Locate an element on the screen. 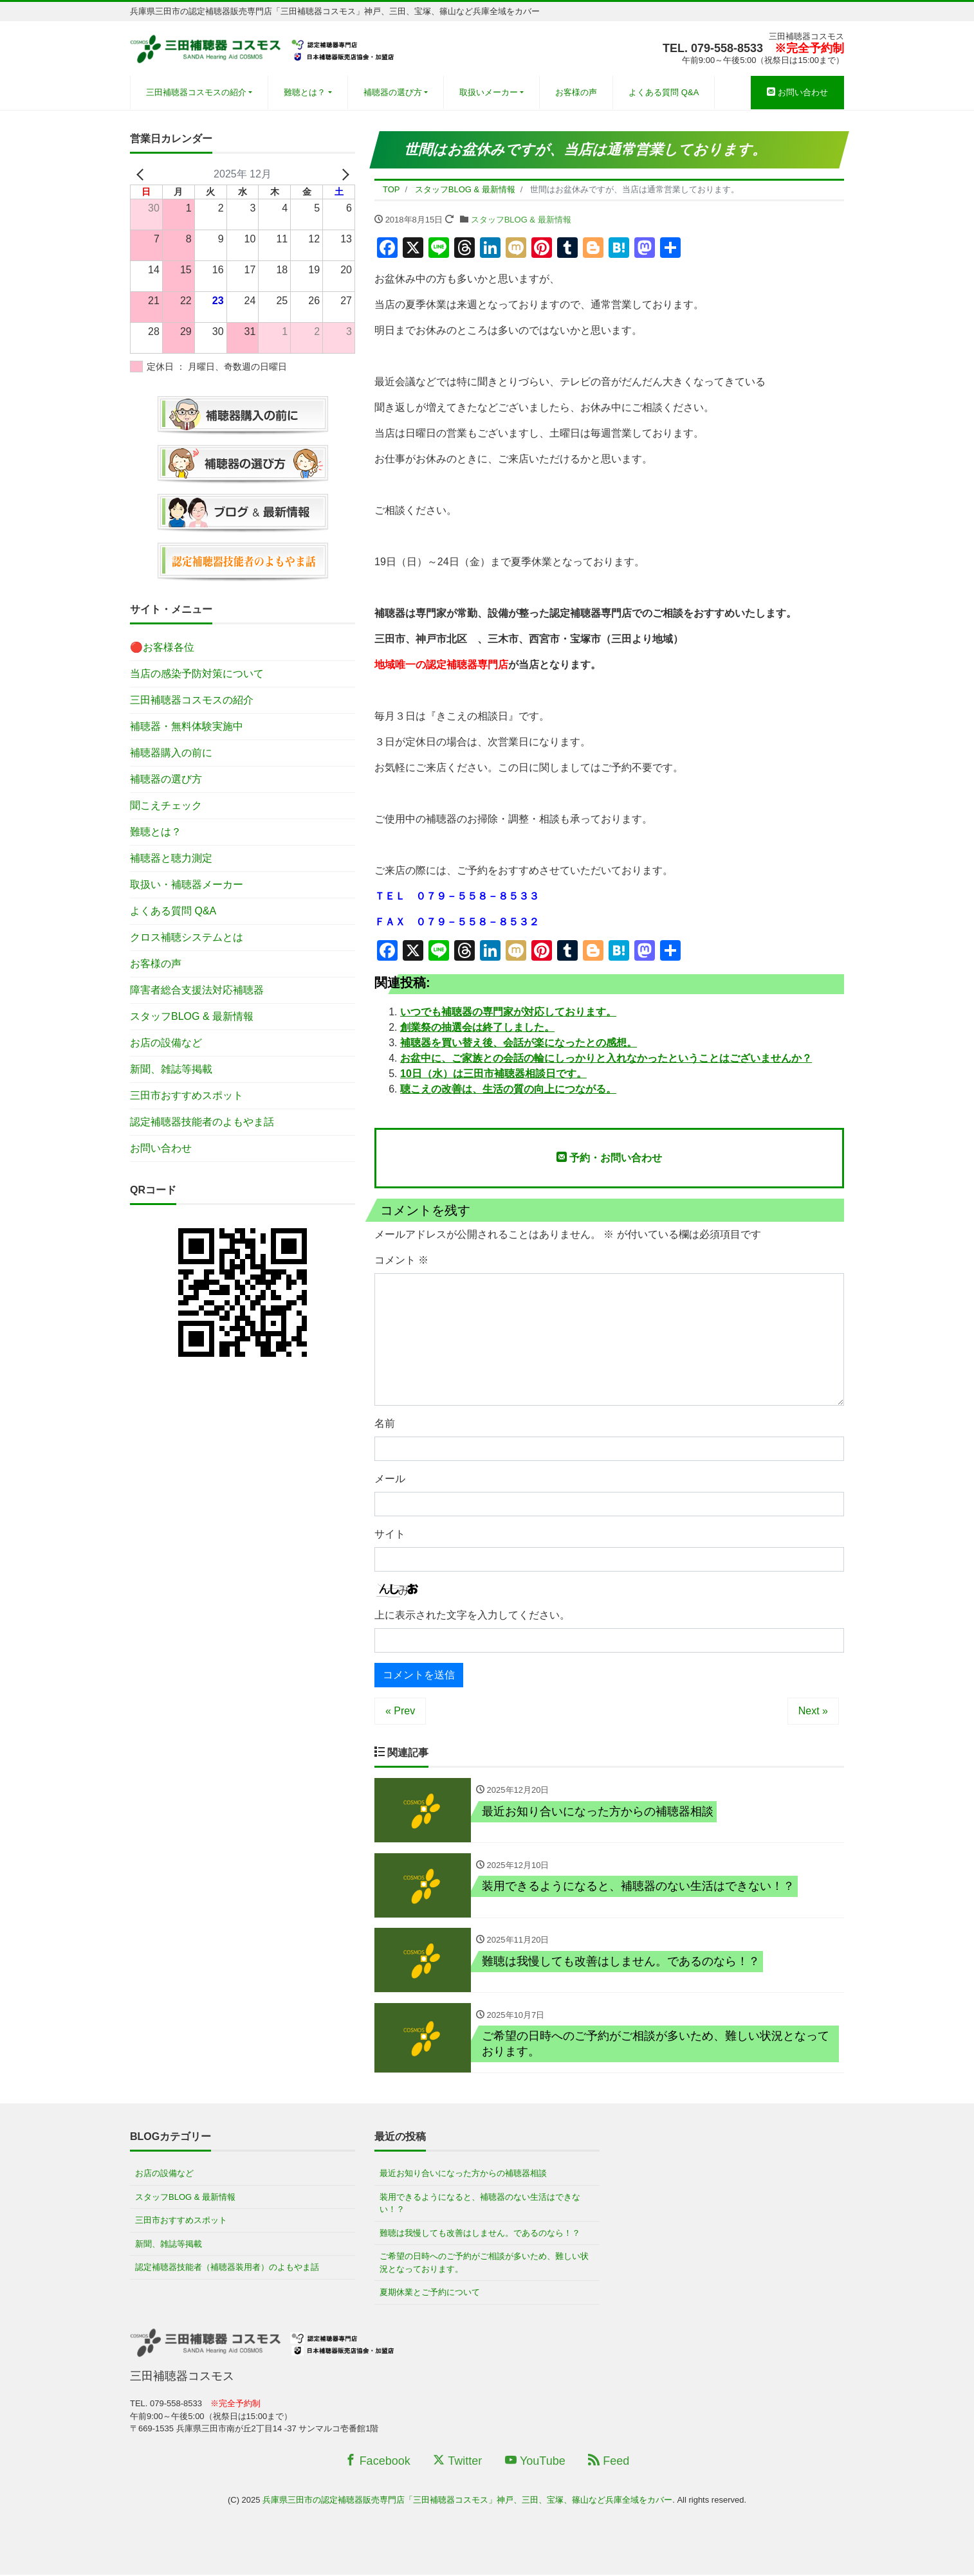  Twitter is located at coordinates (457, 2462).